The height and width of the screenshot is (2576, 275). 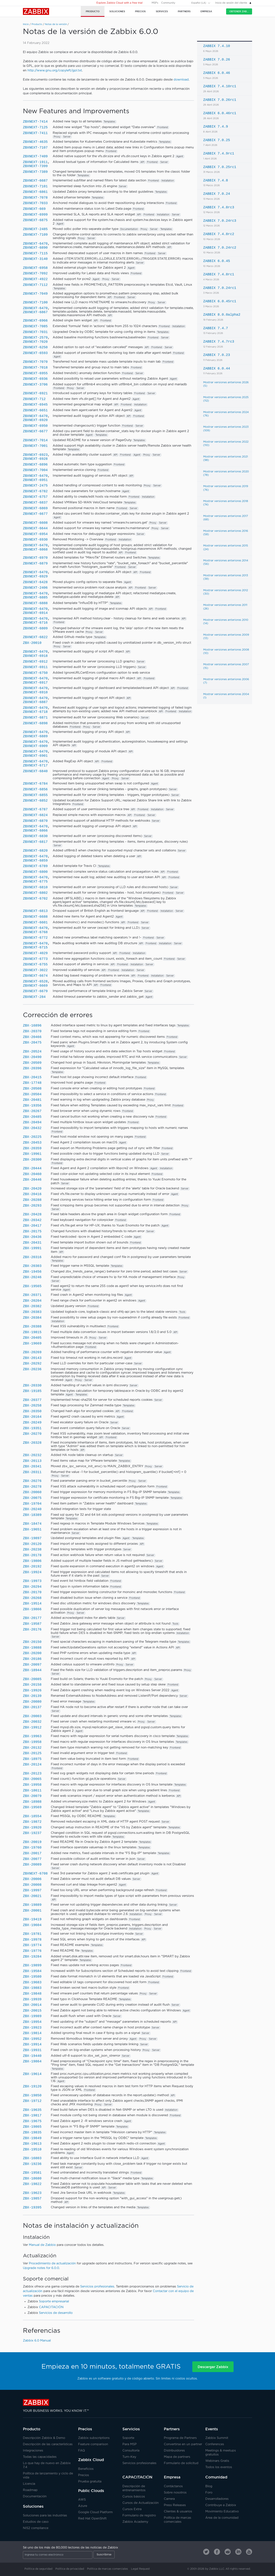 What do you see at coordinates (35, 2496) in the screenshot?
I see `Documentación` at bounding box center [35, 2496].